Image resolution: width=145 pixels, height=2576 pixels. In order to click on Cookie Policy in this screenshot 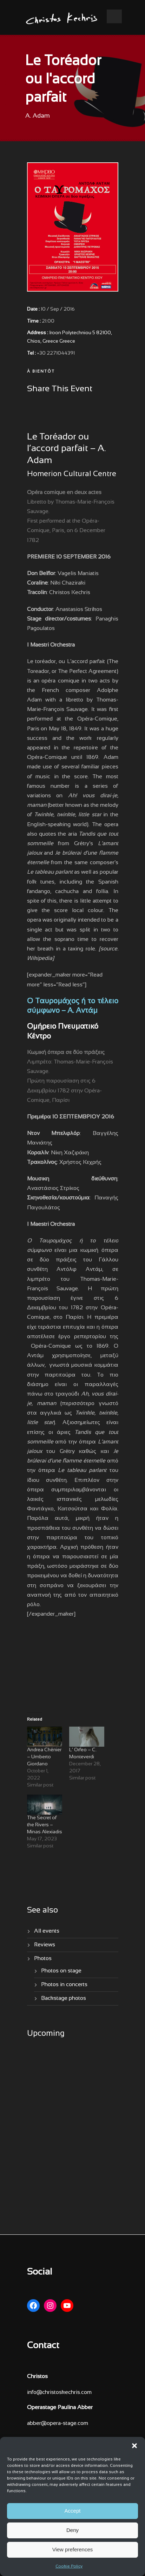, I will do `click(69, 2566)`.